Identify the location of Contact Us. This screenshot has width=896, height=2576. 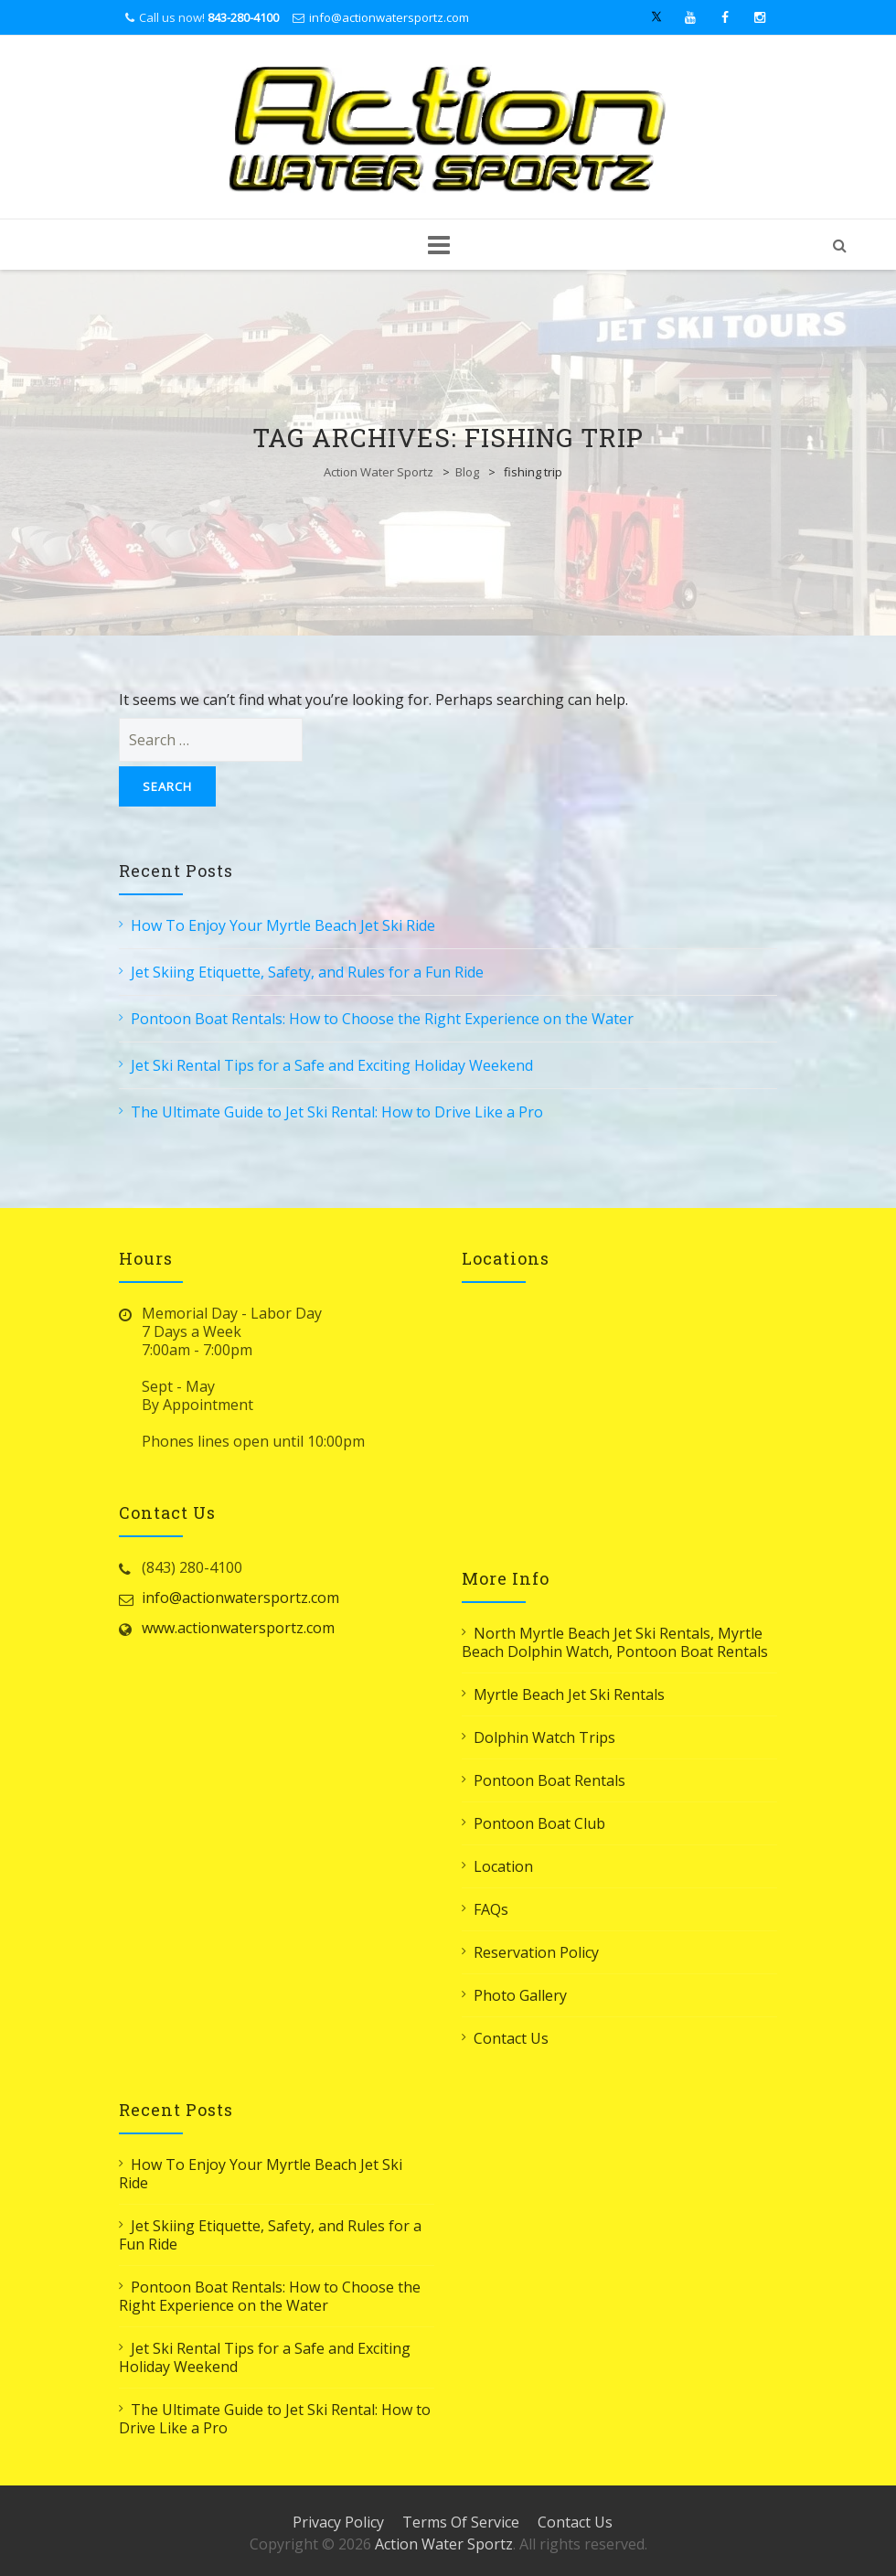
(511, 2038).